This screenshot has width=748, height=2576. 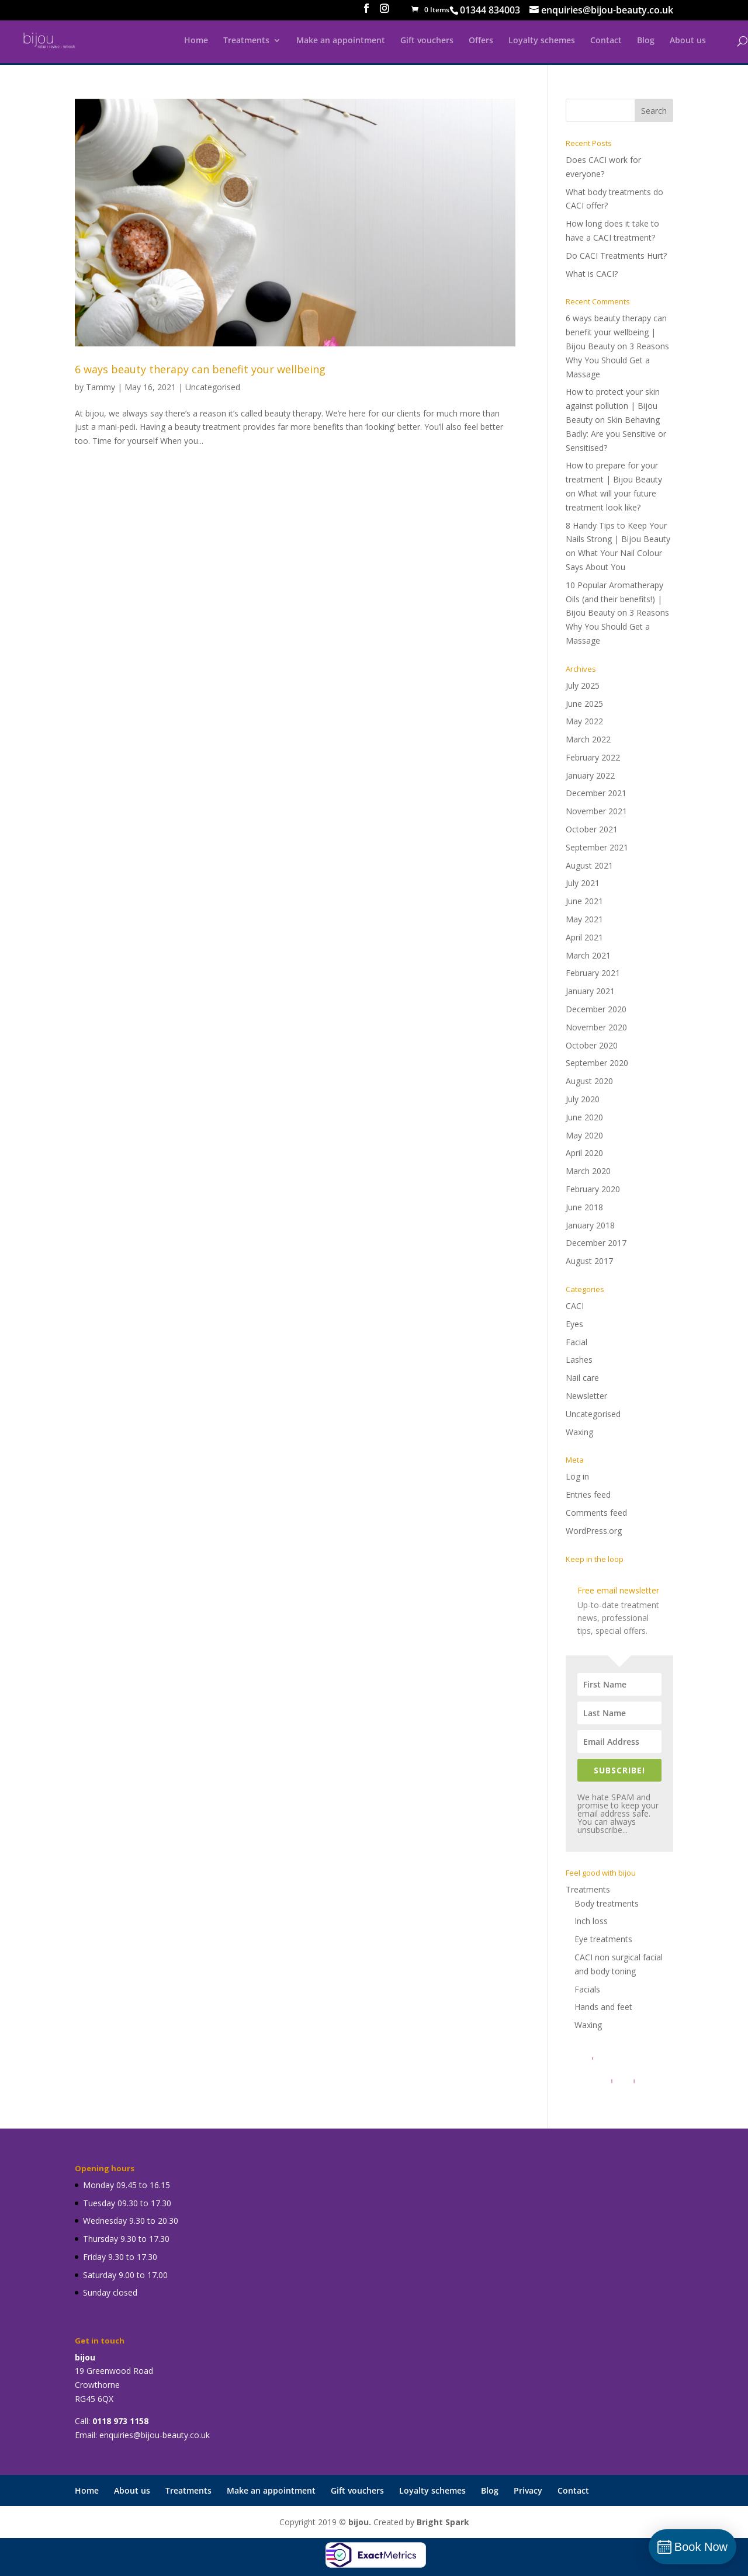 I want to click on February 2020, so click(x=593, y=1189).